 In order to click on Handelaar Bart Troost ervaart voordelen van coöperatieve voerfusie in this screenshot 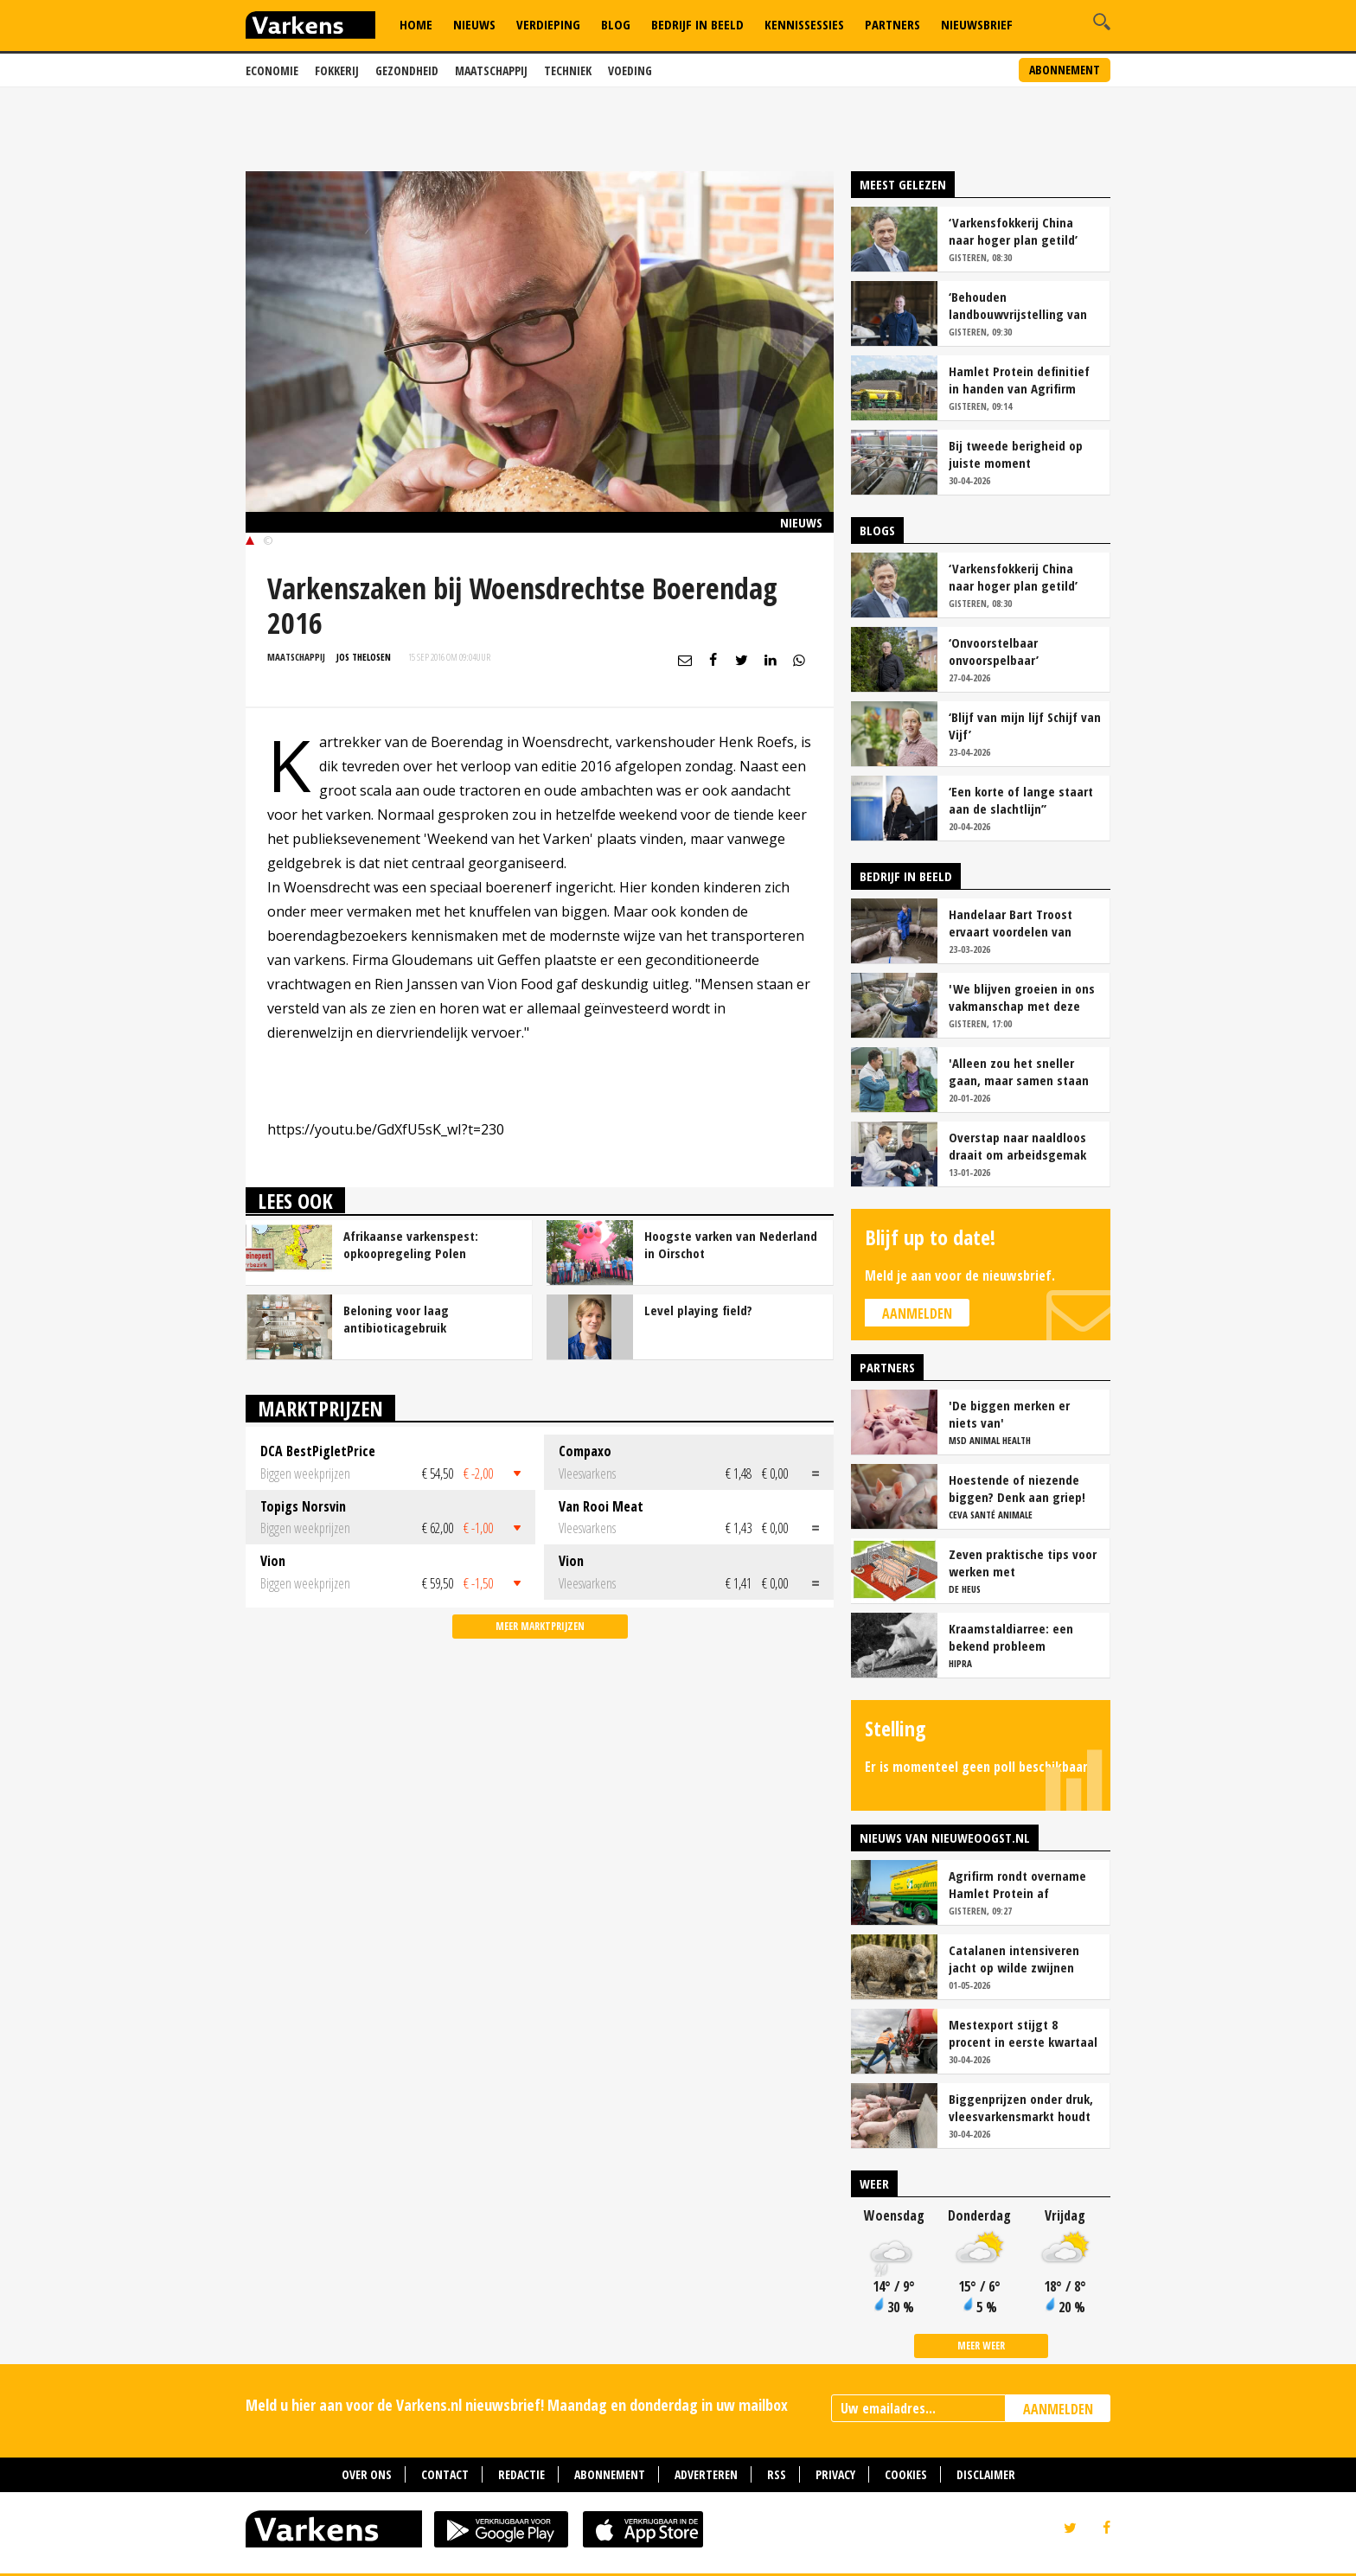, I will do `click(1013, 922)`.